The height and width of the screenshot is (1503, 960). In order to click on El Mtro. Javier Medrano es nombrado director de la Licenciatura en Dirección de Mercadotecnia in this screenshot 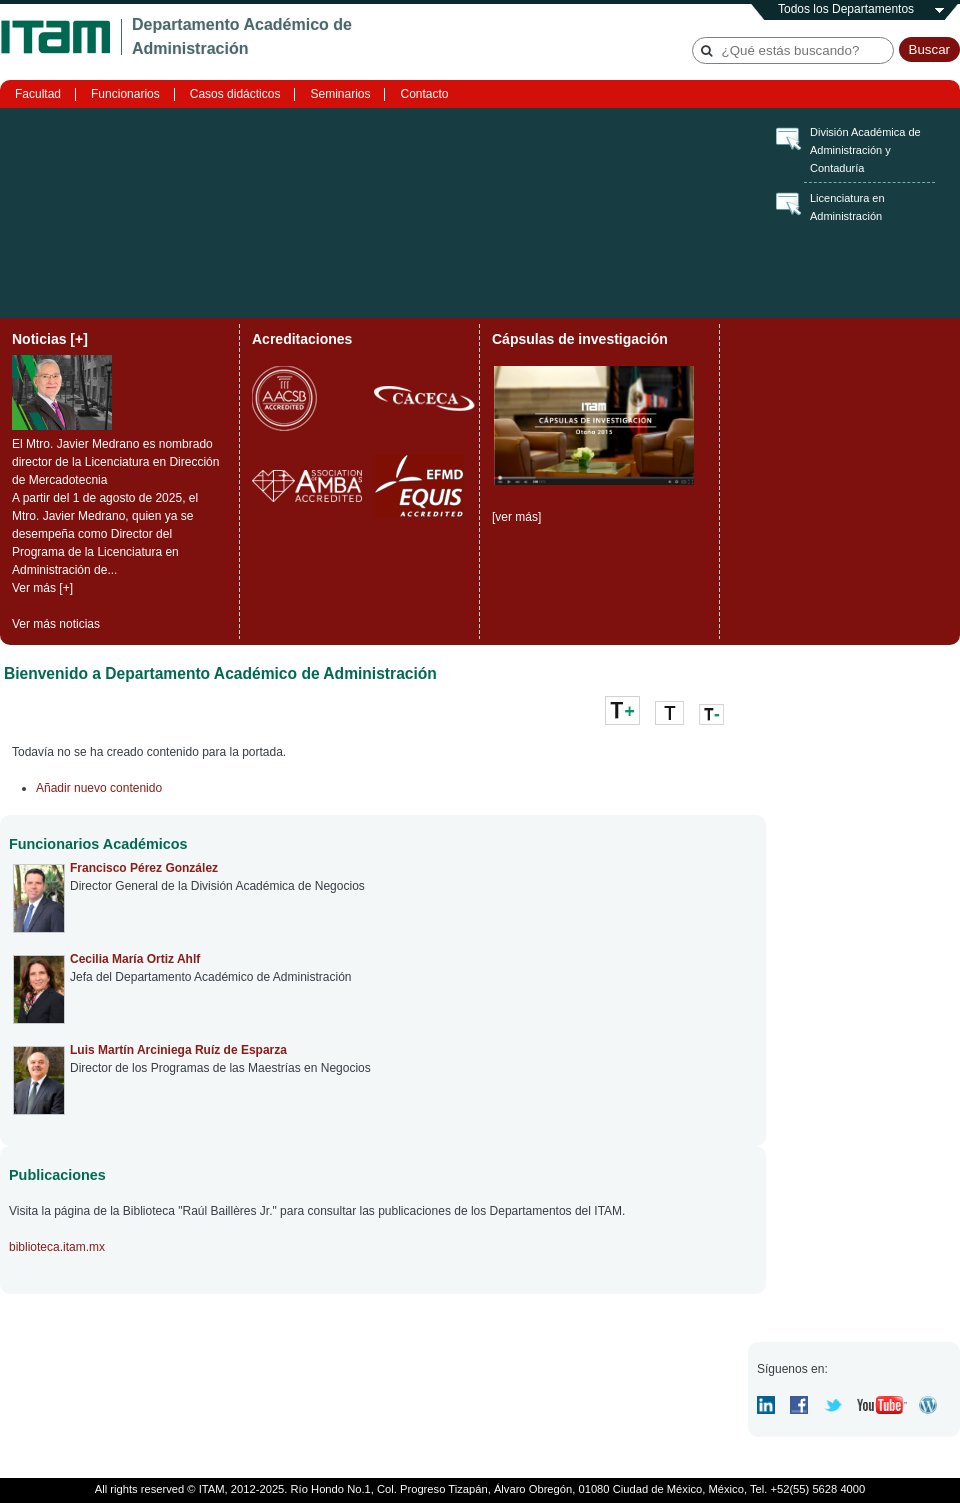, I will do `click(115, 462)`.